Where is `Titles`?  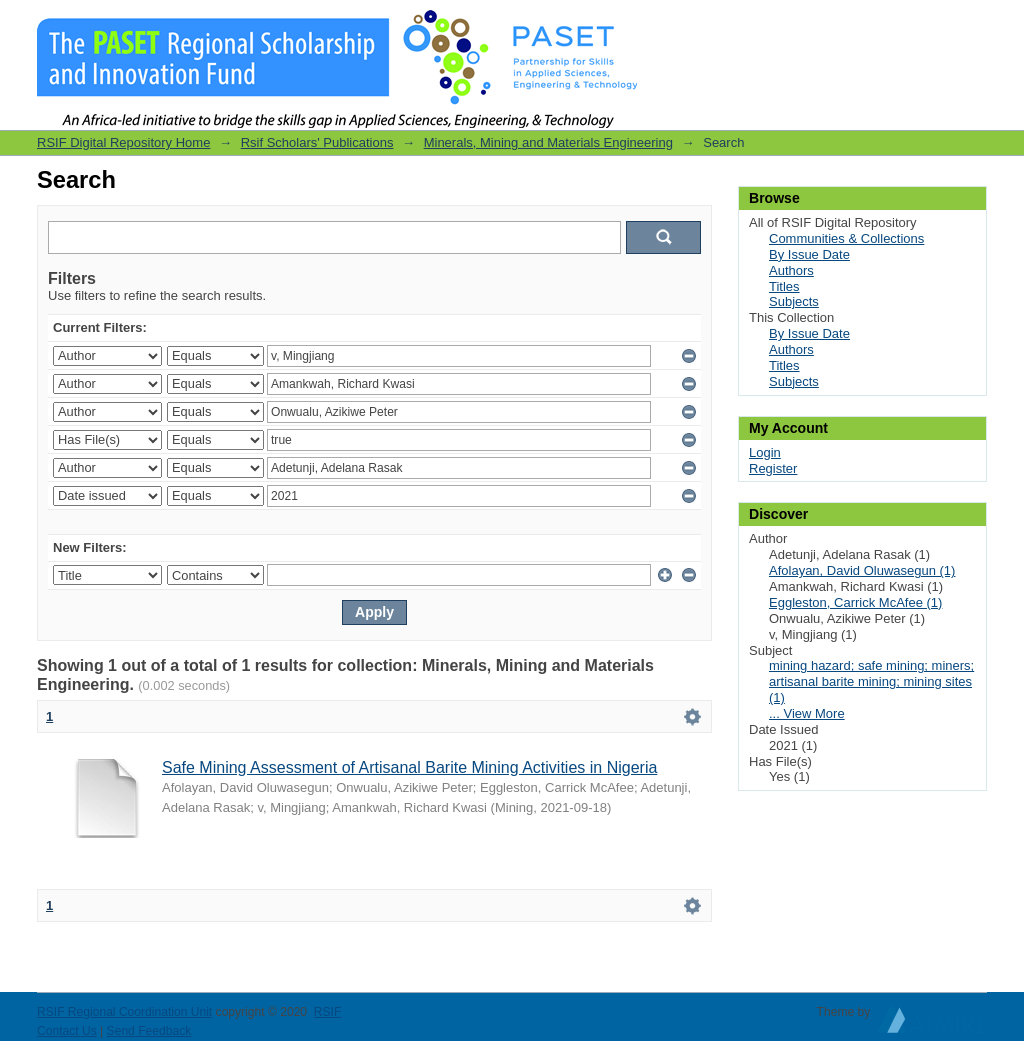 Titles is located at coordinates (784, 286).